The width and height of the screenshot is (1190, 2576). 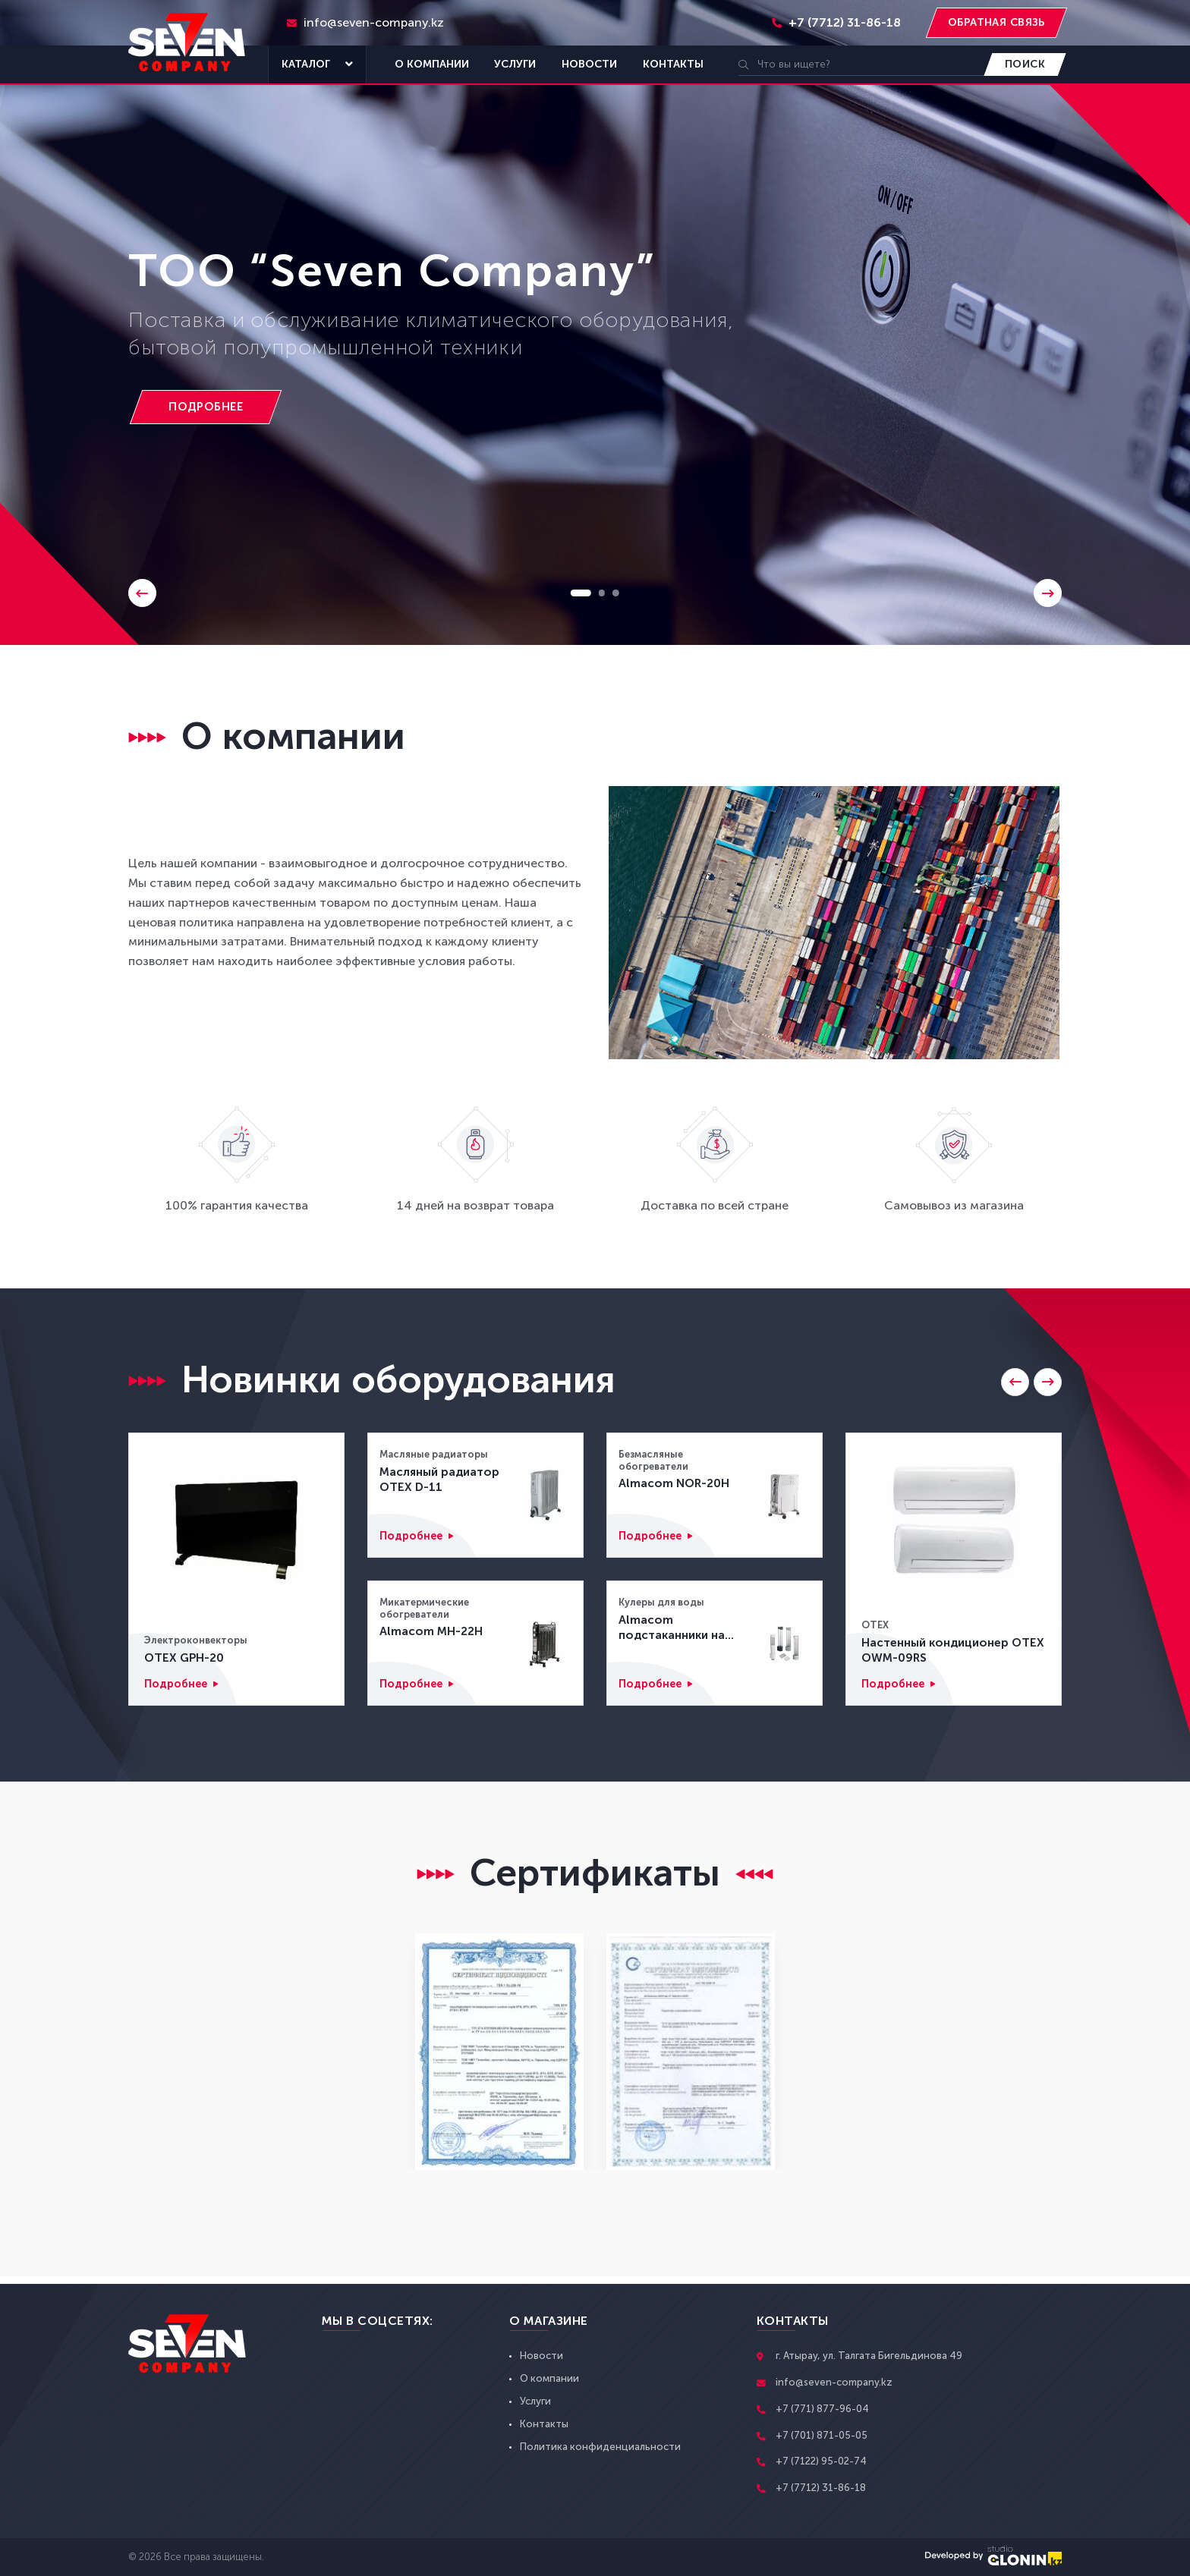 I want to click on [Almacom MH-22H], so click(x=545, y=1643).